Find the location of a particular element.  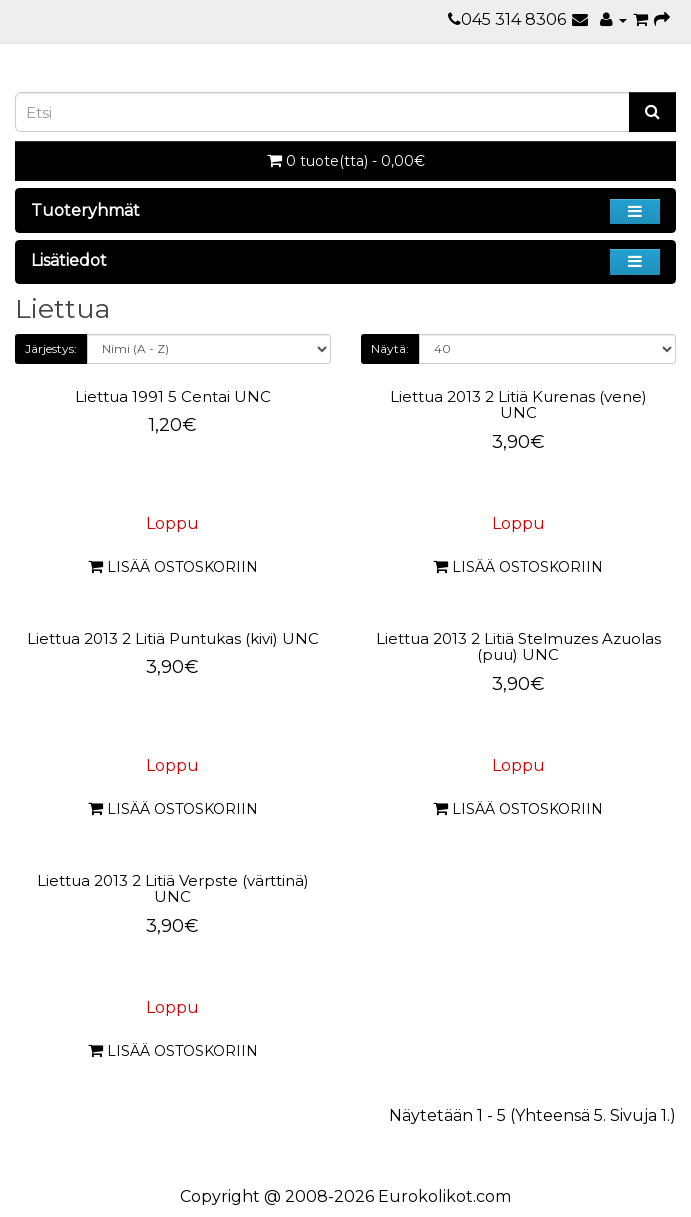

Järjestys: is located at coordinates (51, 348).